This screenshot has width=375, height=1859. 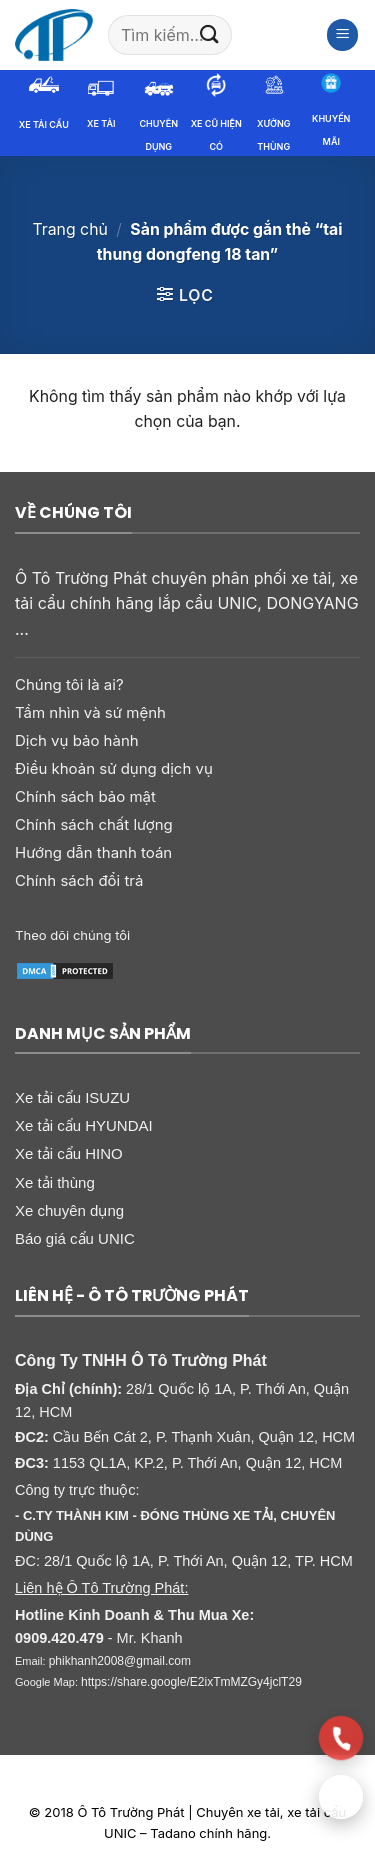 I want to click on Điều khoản sử dụng dịch vụ, so click(x=114, y=768).